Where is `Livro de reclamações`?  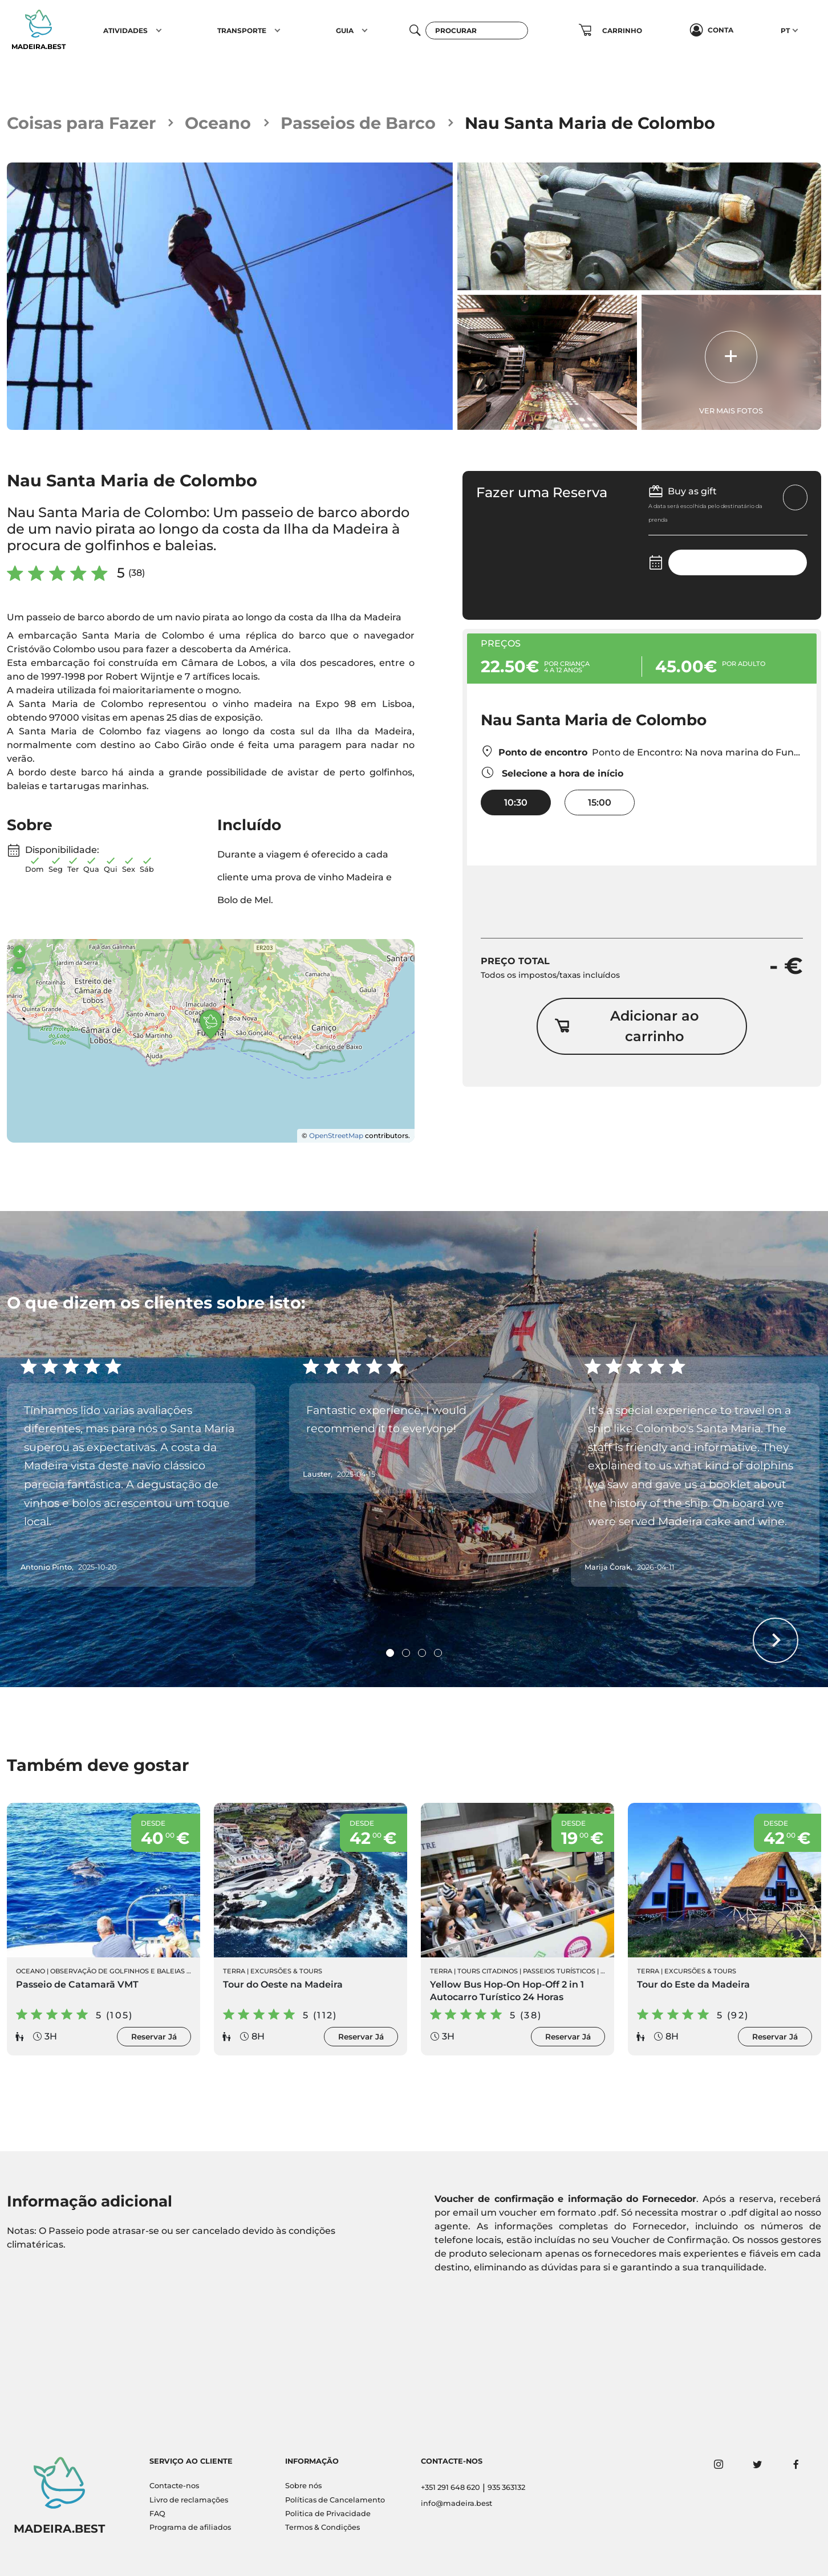
Livro de reclamações is located at coordinates (188, 2500).